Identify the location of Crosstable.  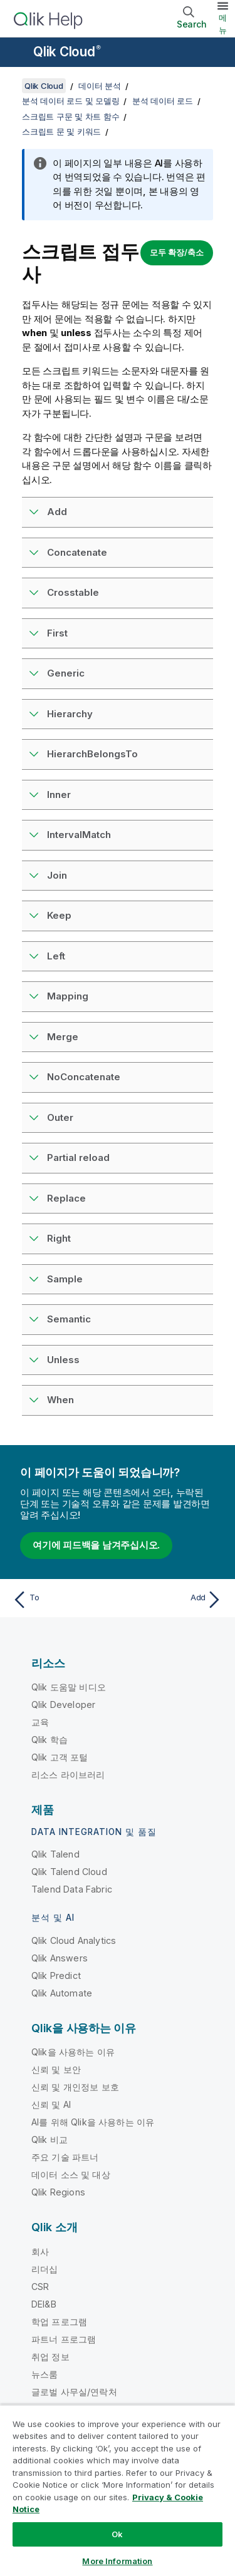
(73, 592).